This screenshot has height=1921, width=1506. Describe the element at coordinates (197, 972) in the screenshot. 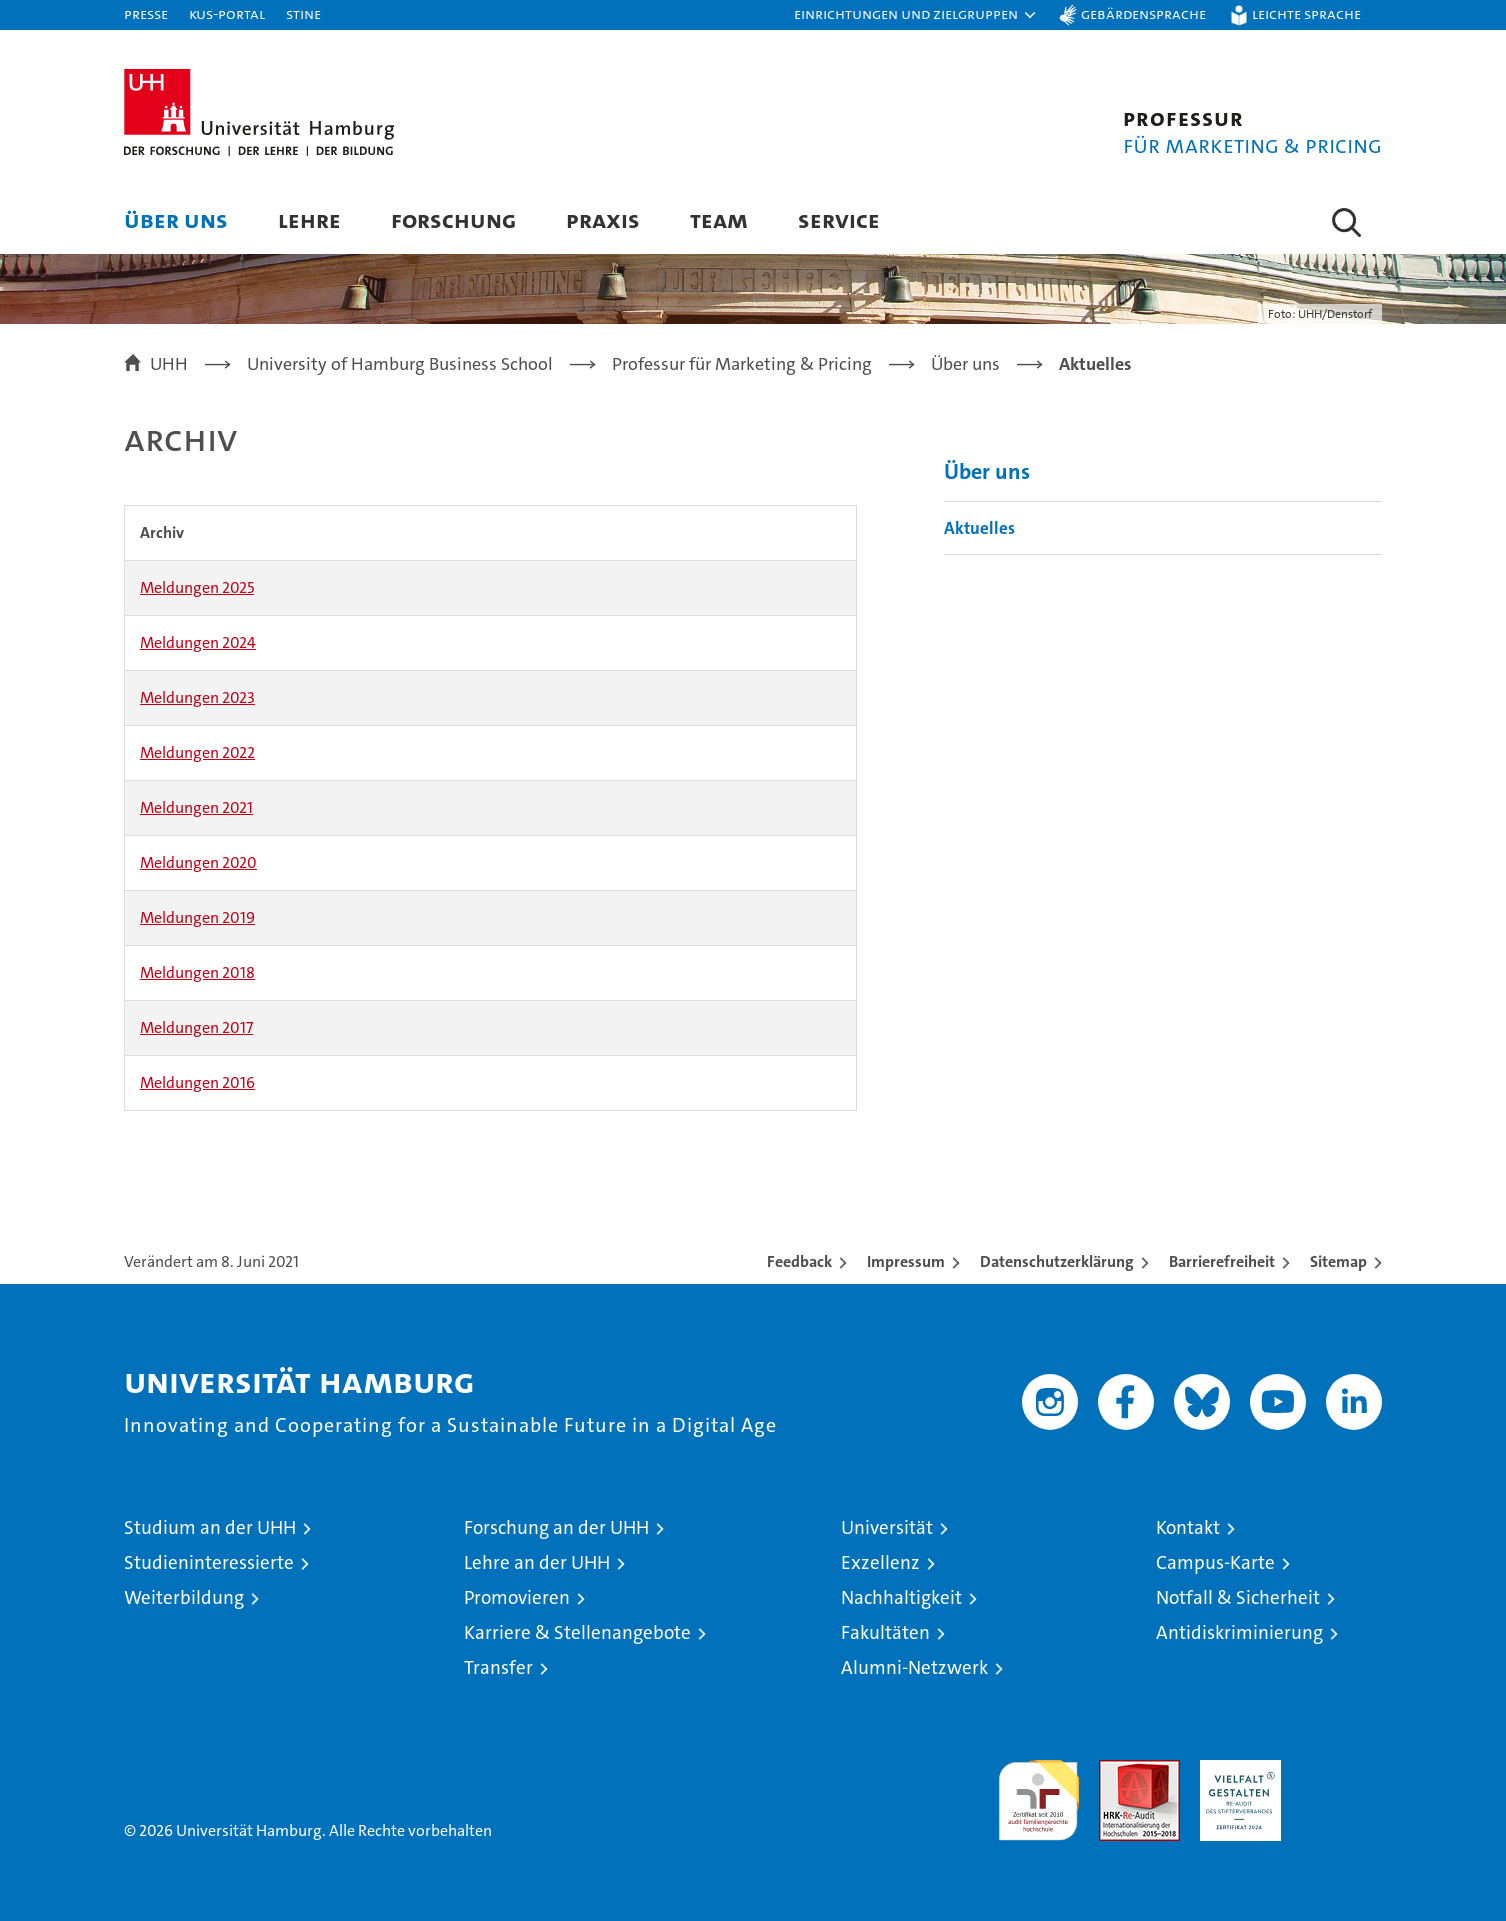

I see `Meldungen 2018` at that location.